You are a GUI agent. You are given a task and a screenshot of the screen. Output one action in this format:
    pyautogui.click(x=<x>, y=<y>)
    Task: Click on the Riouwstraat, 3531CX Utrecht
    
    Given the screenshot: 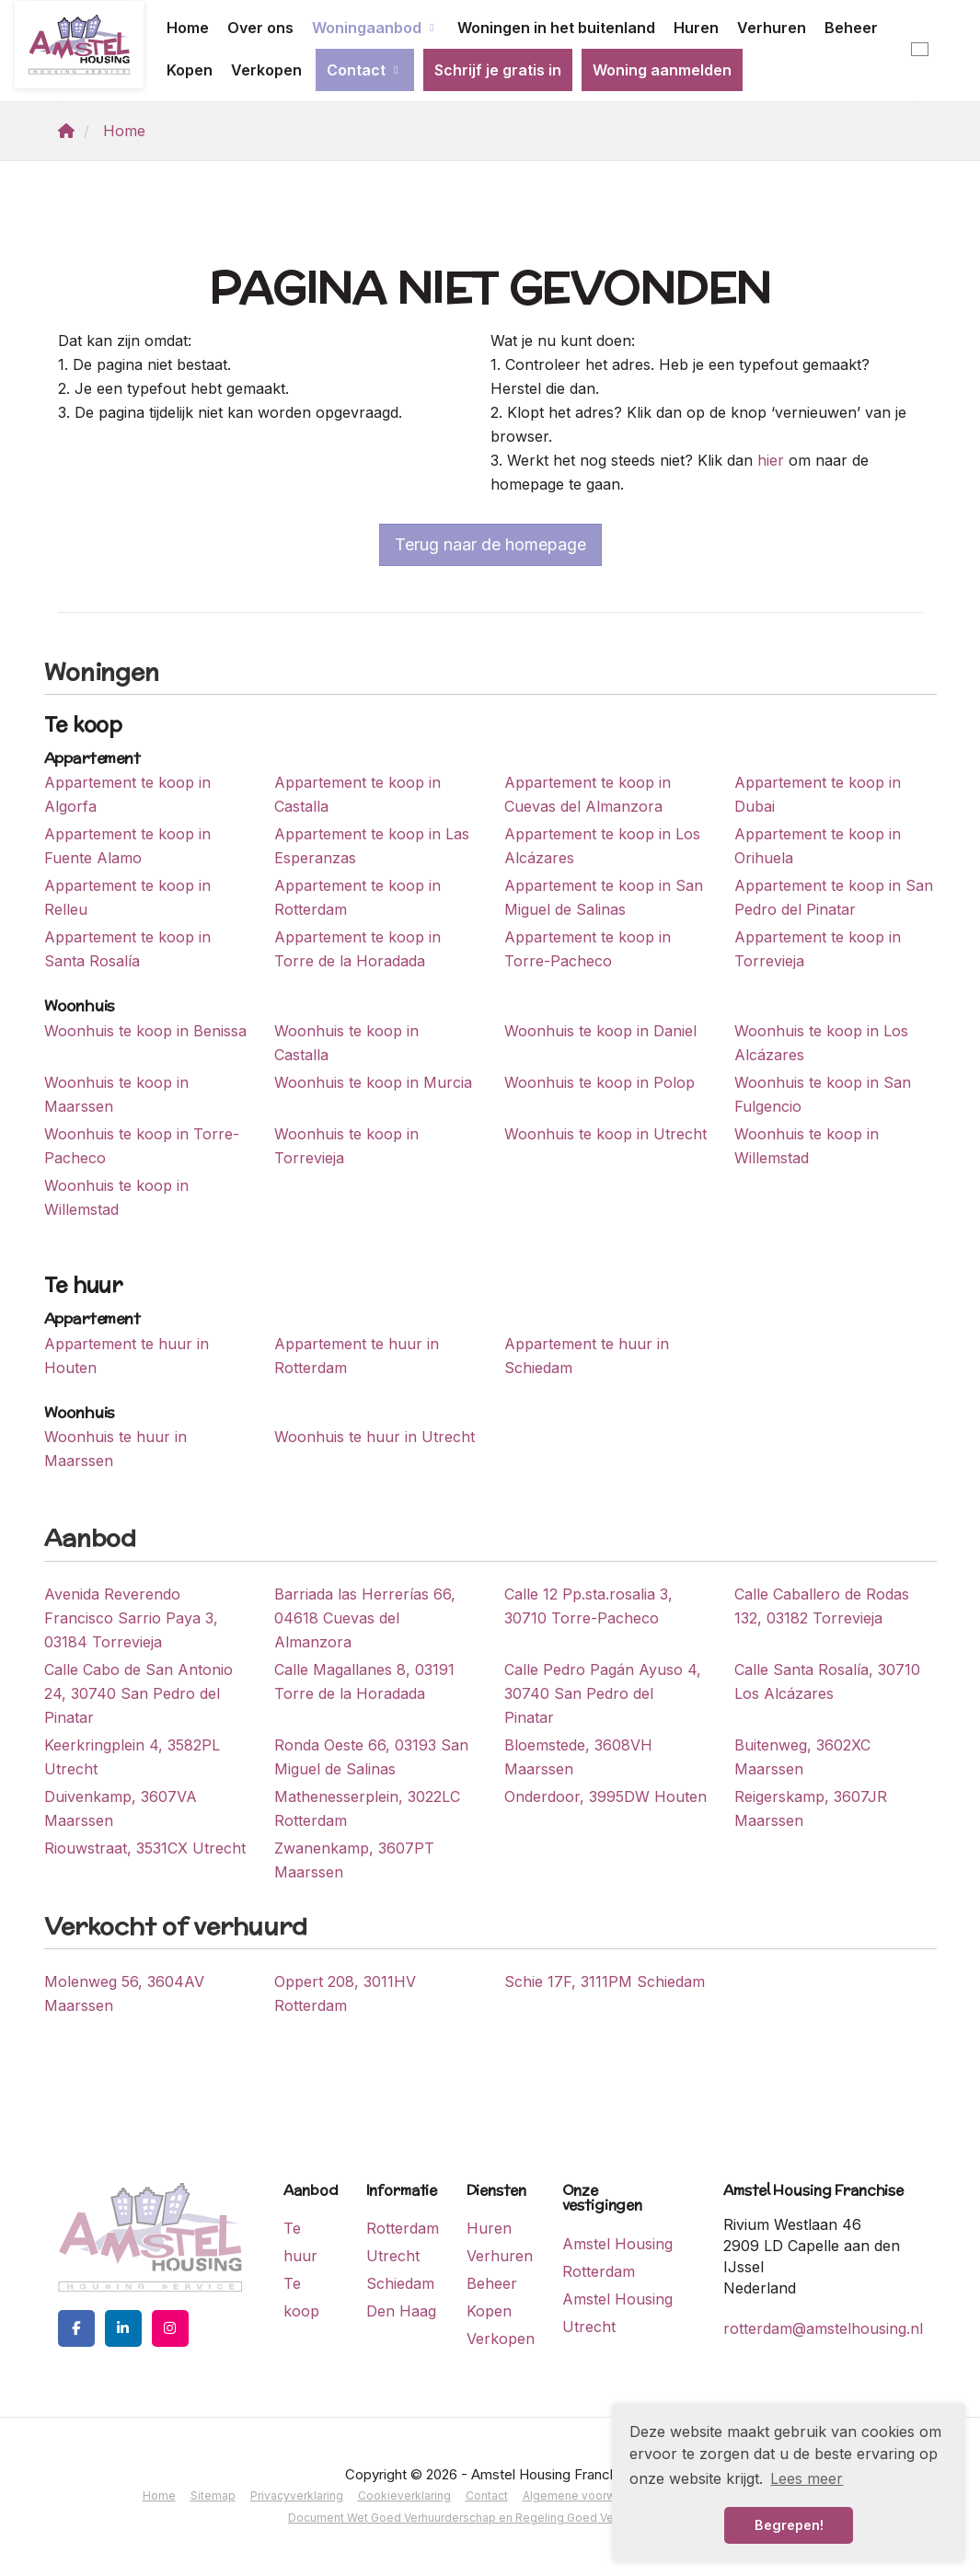 What is the action you would take?
    pyautogui.click(x=145, y=1848)
    